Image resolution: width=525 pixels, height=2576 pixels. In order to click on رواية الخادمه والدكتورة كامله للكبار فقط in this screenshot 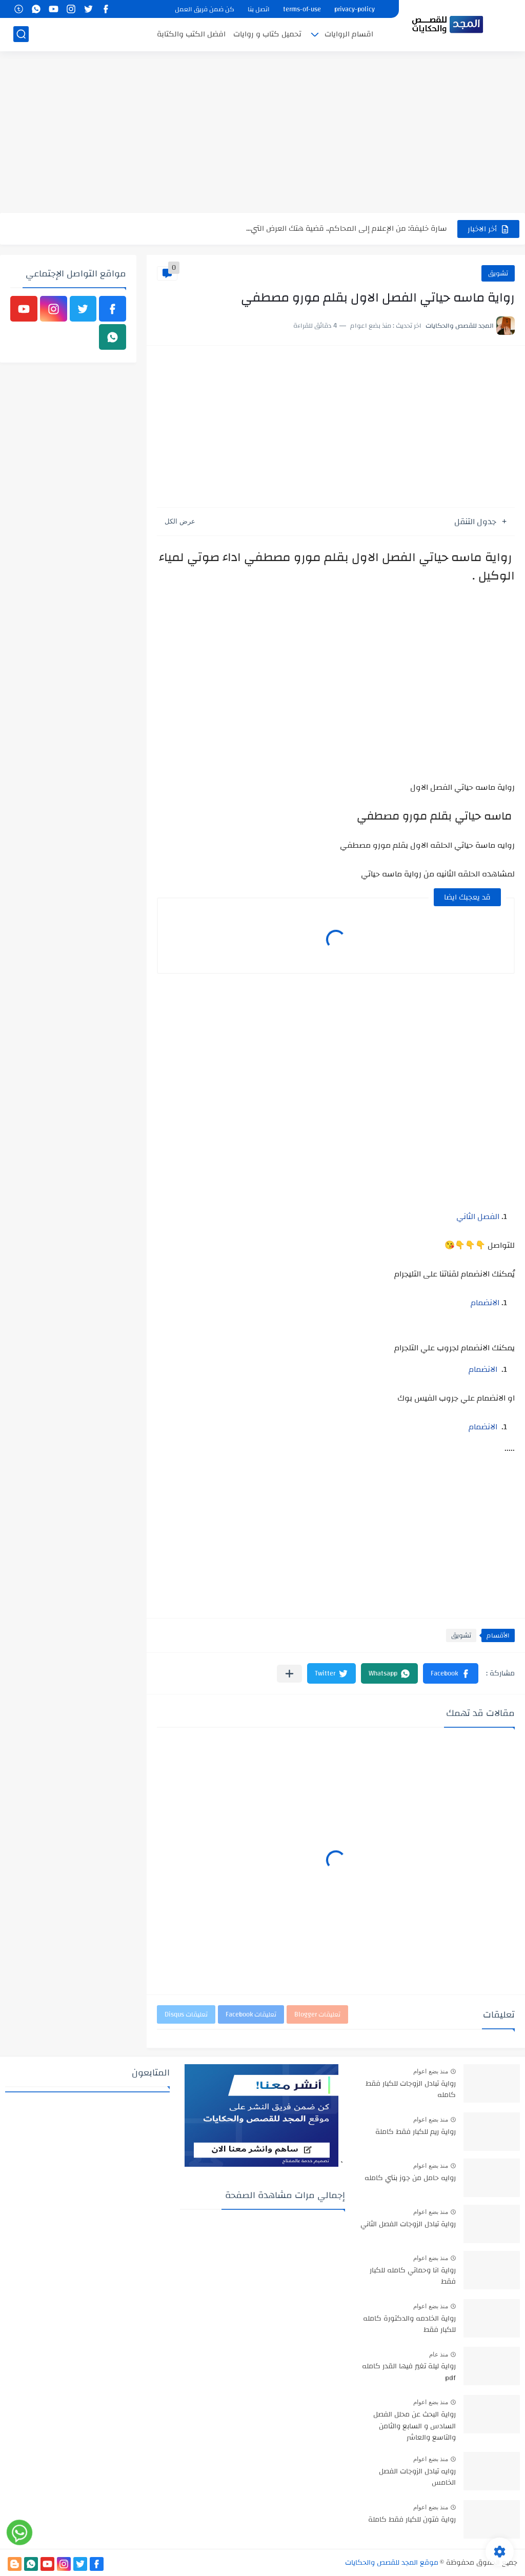, I will do `click(409, 2325)`.